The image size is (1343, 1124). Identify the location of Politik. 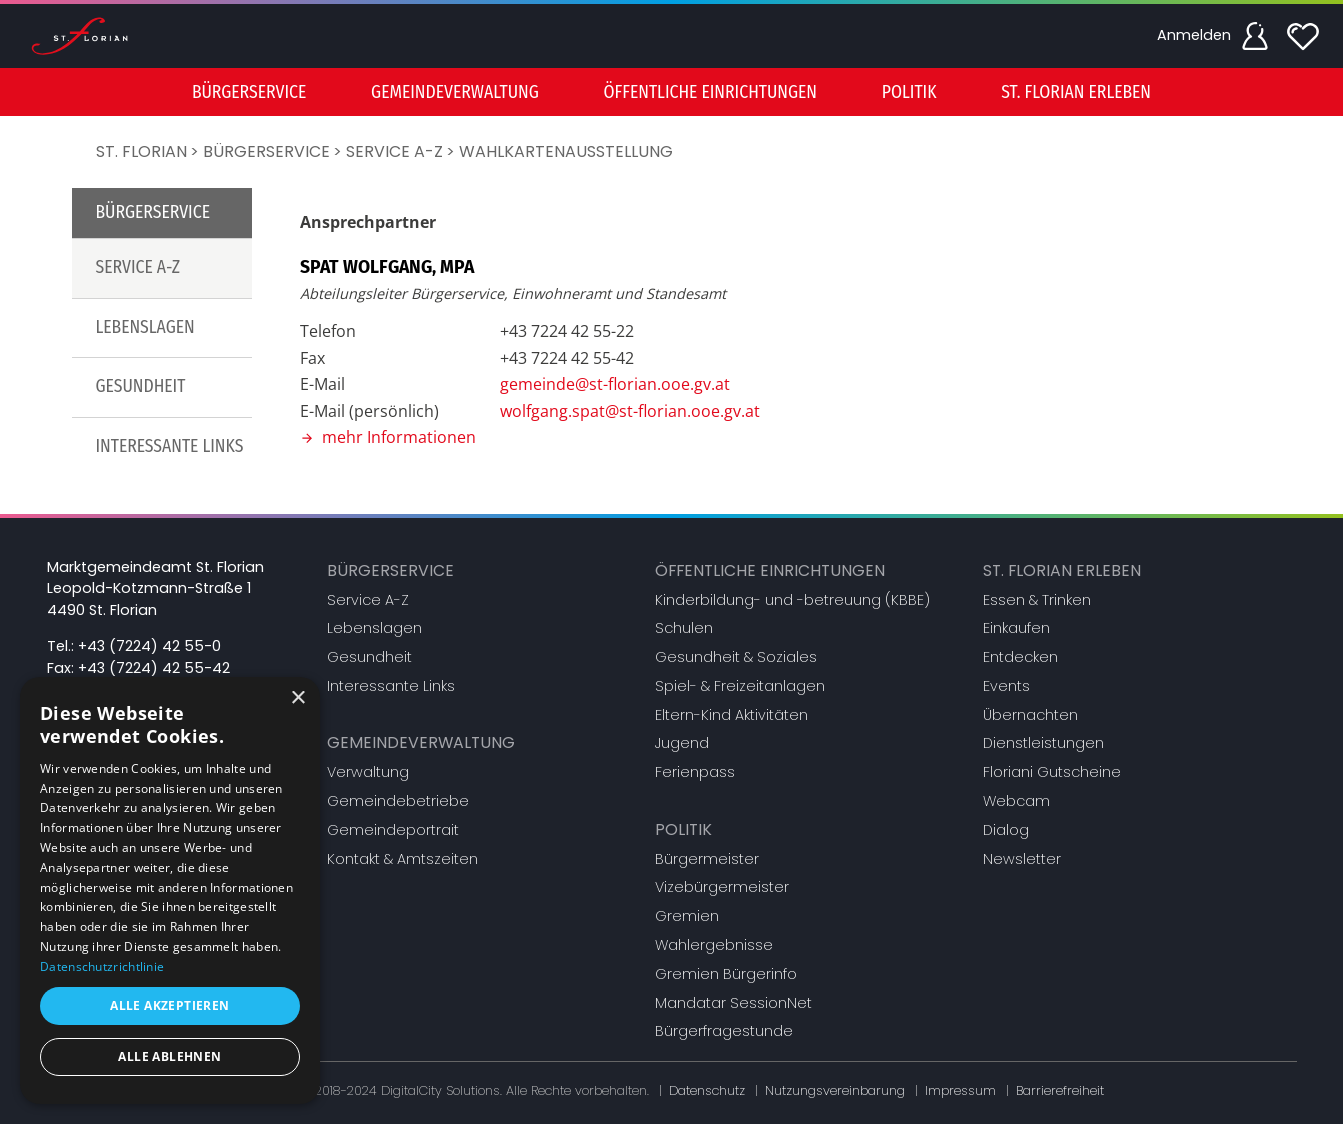
(683, 829).